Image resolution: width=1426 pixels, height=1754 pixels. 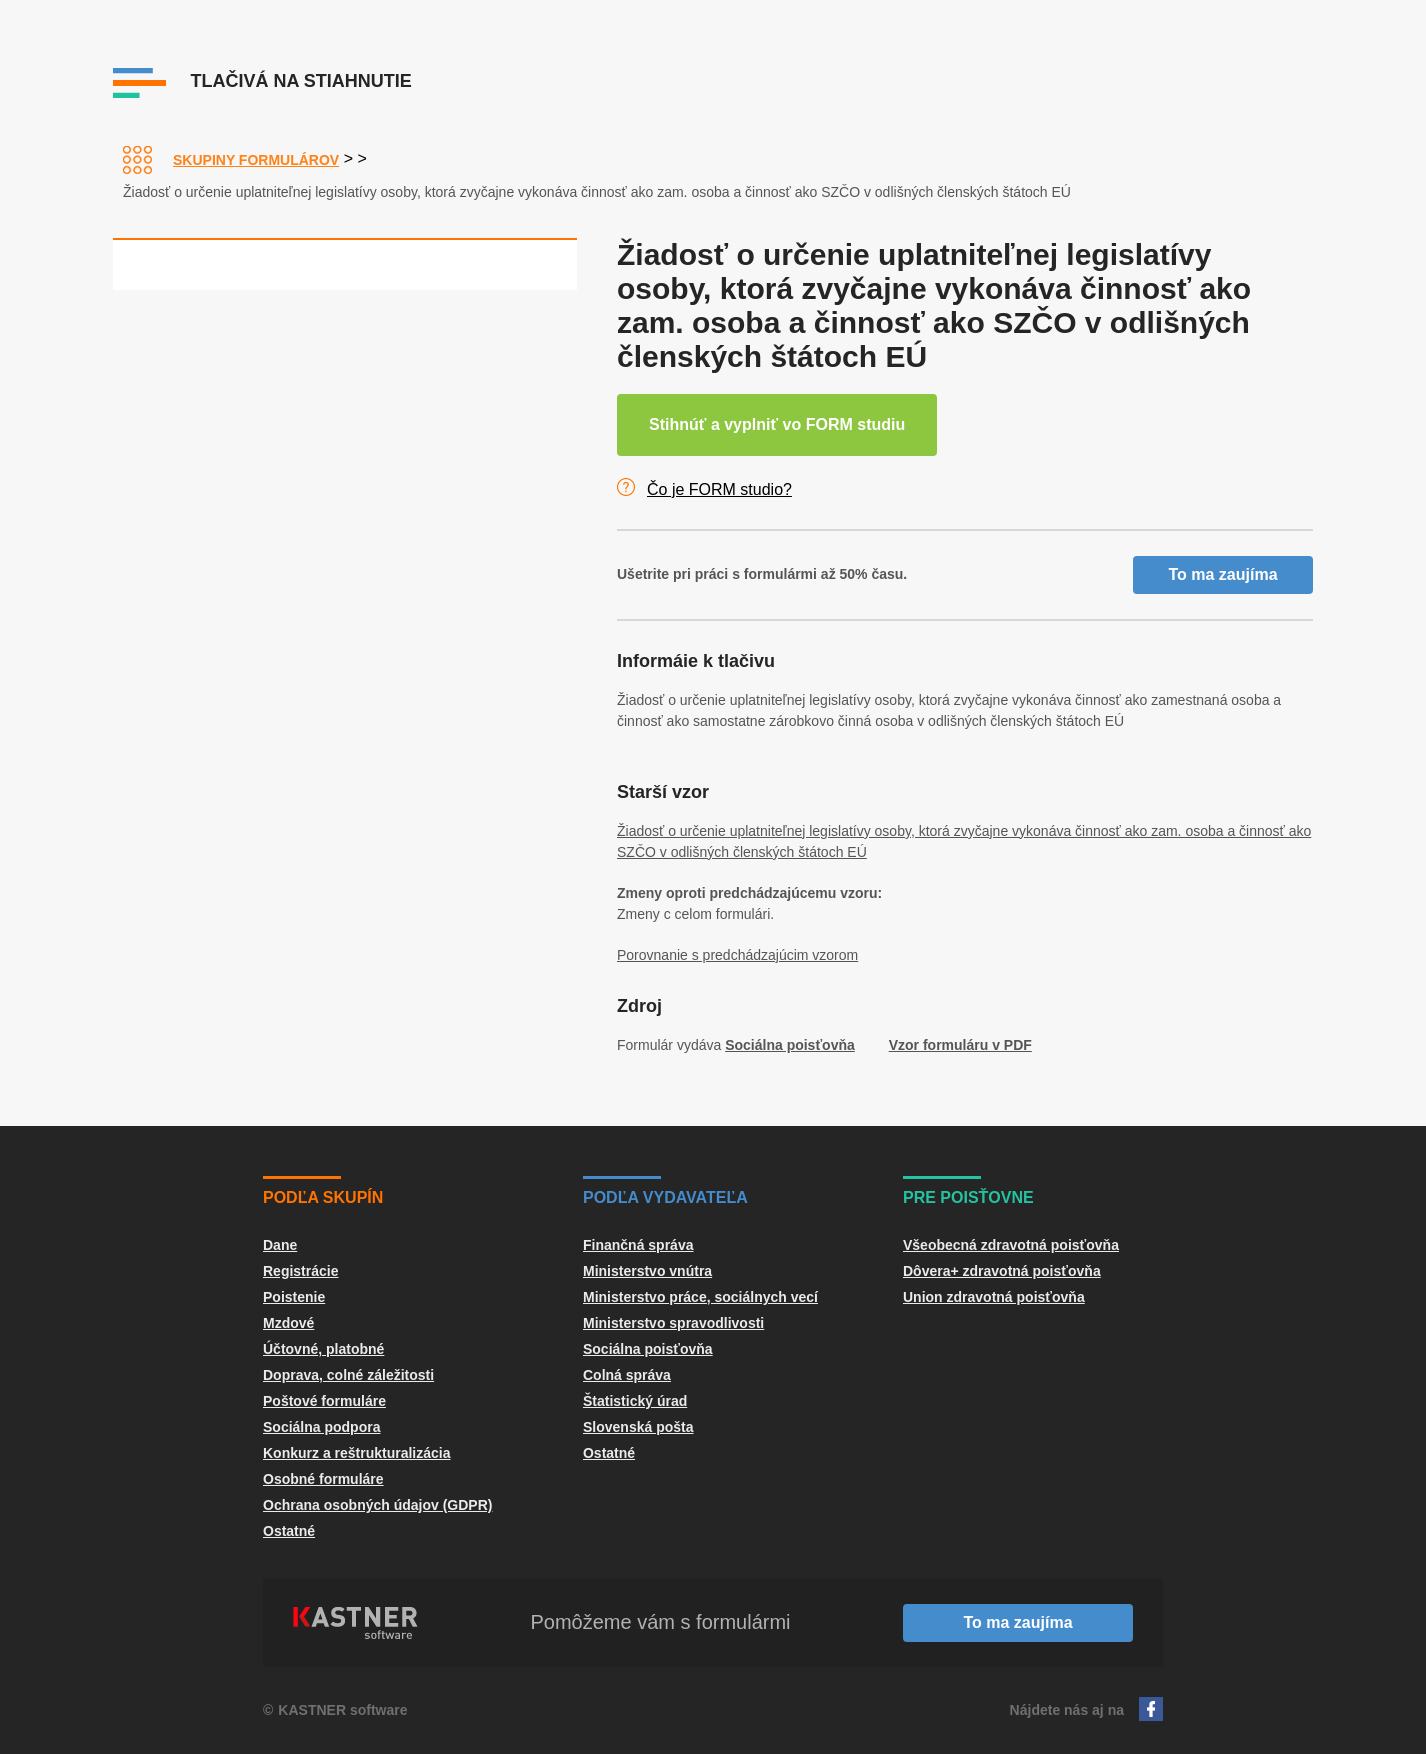 What do you see at coordinates (1002, 1271) in the screenshot?
I see `Dôvera+ zdravotná poisťovňa` at bounding box center [1002, 1271].